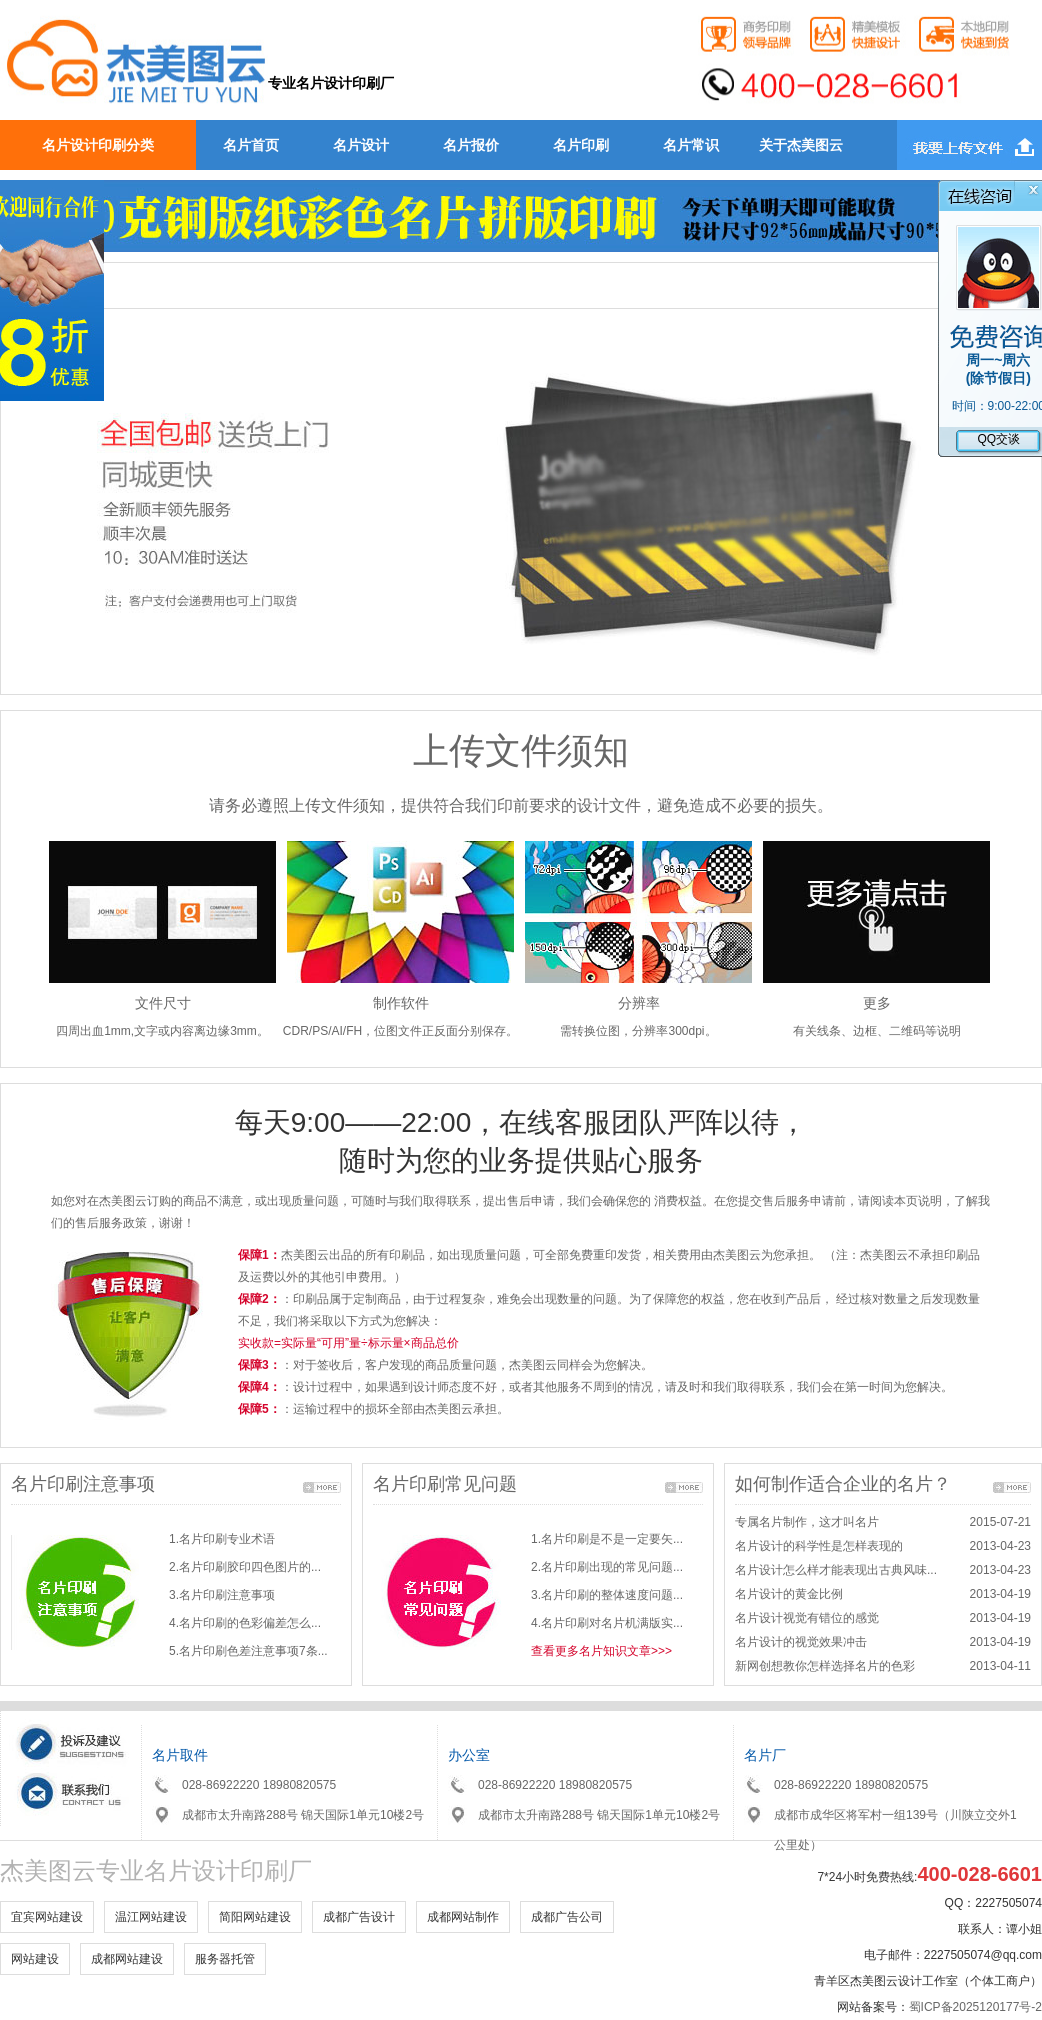  What do you see at coordinates (248, 1651) in the screenshot?
I see `5.名片印刷色差注意事项7条...` at bounding box center [248, 1651].